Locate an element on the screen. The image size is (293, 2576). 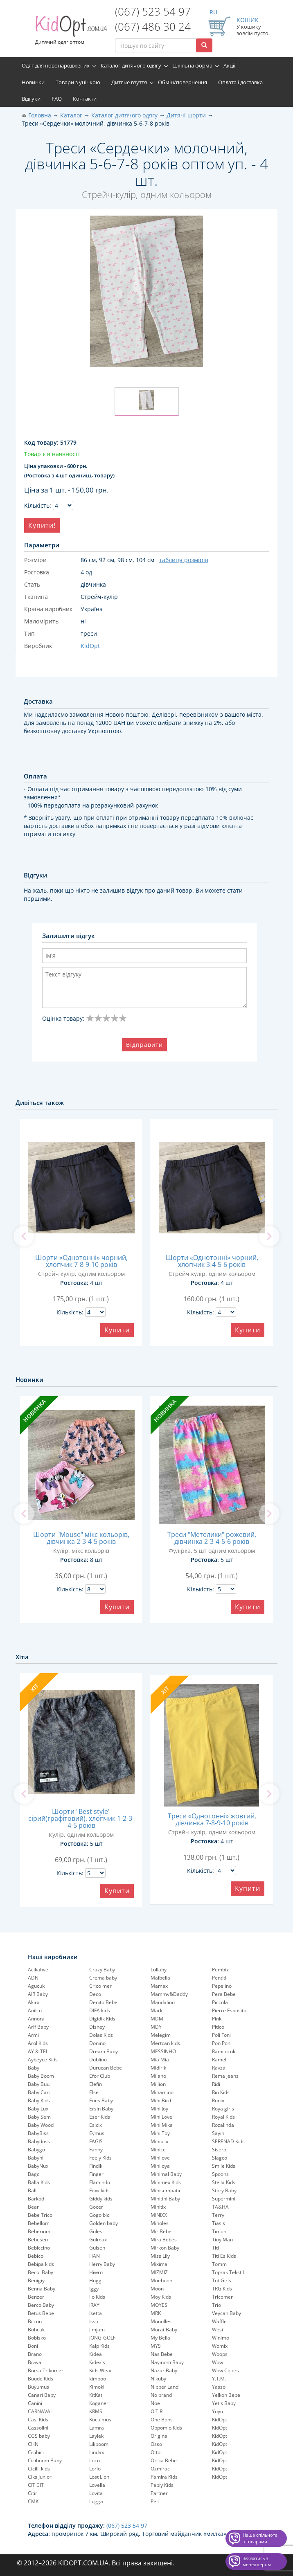
Bebe Trico is located at coordinates (40, 2215).